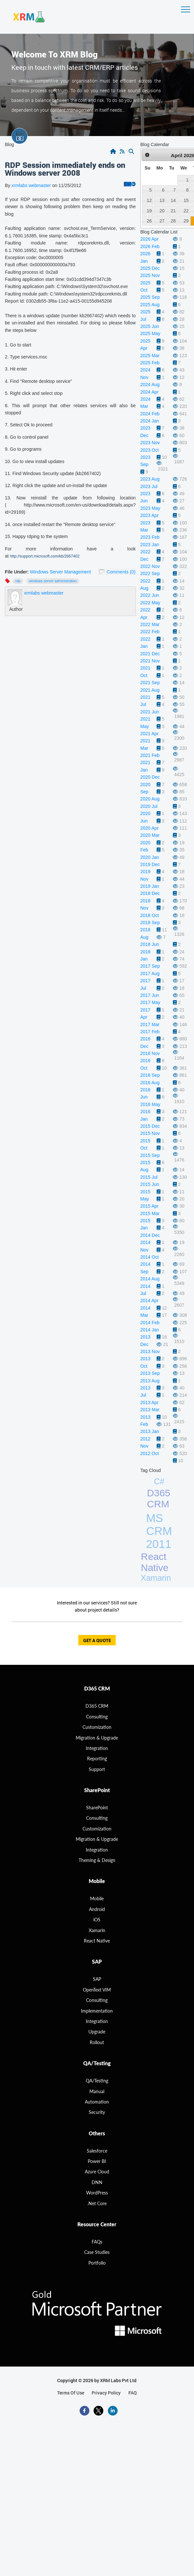 This screenshot has width=194, height=2576. What do you see at coordinates (132, 2393) in the screenshot?
I see `FAQ` at bounding box center [132, 2393].